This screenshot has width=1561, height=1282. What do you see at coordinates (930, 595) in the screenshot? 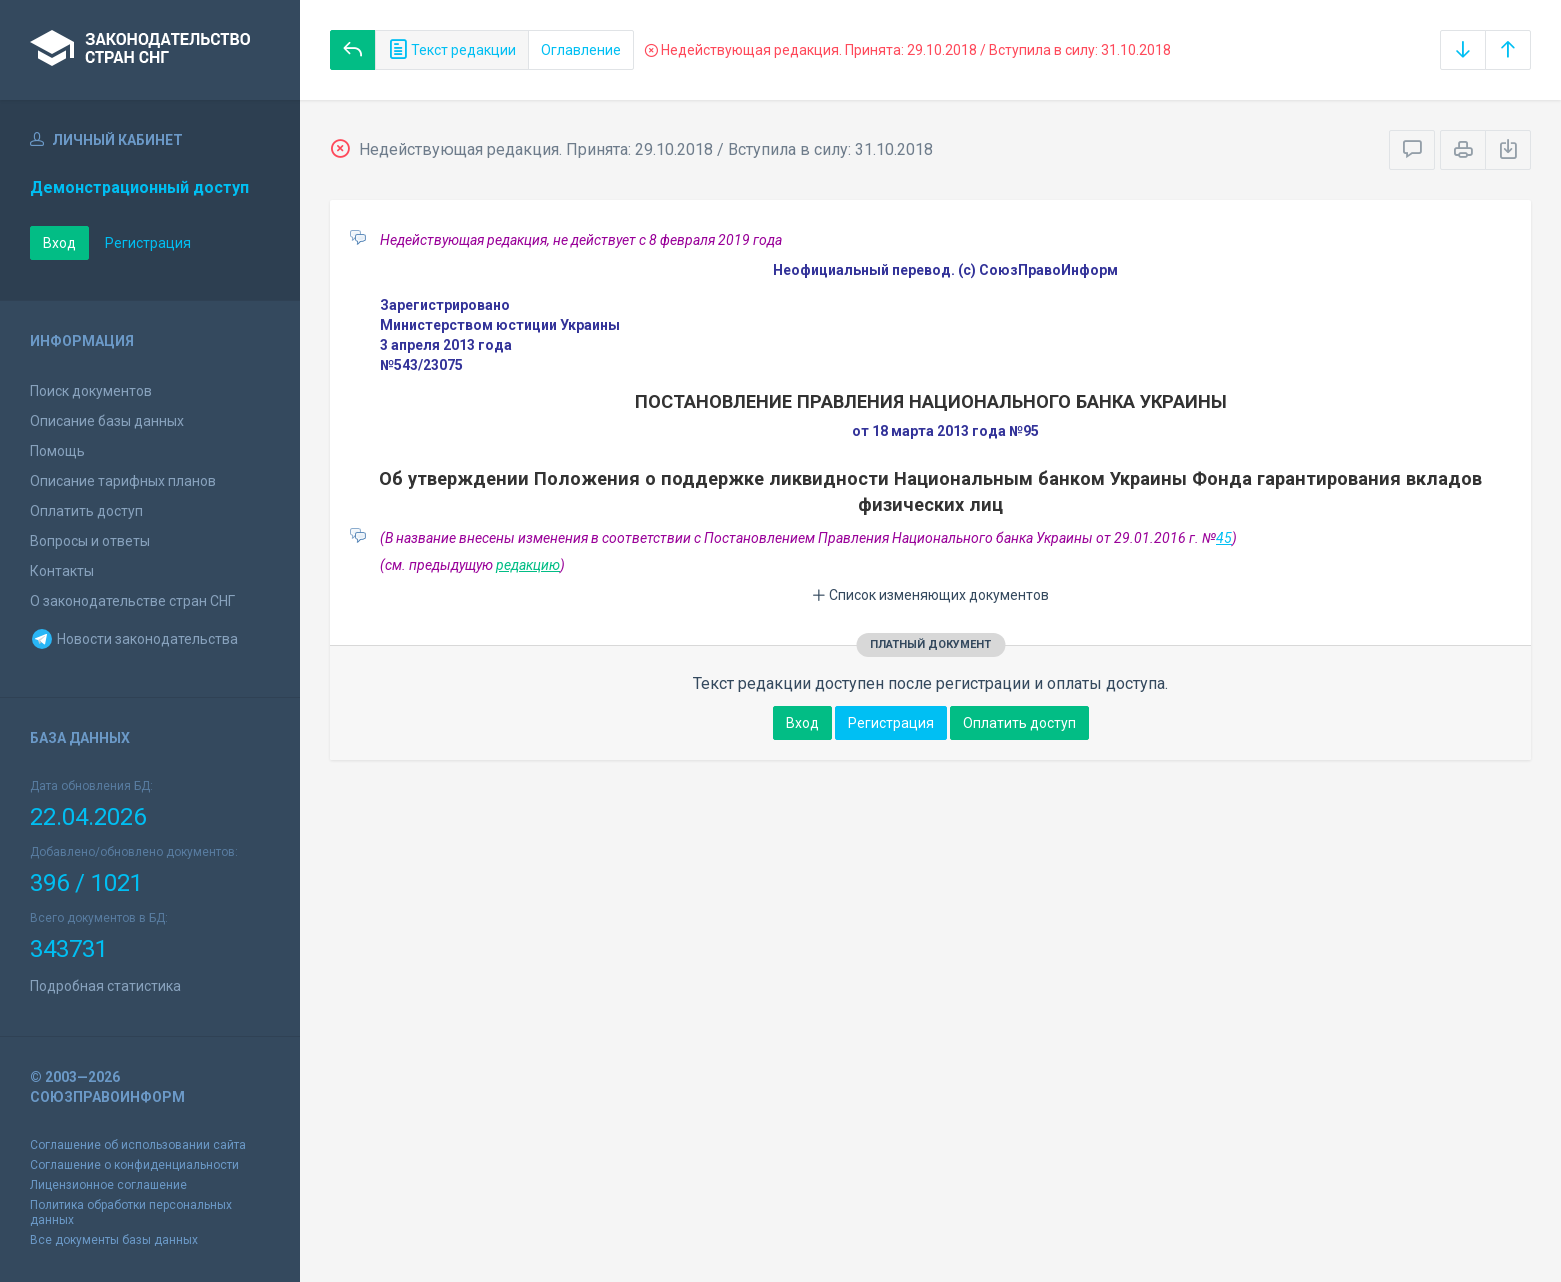
I see `Список изменяющих документов` at bounding box center [930, 595].